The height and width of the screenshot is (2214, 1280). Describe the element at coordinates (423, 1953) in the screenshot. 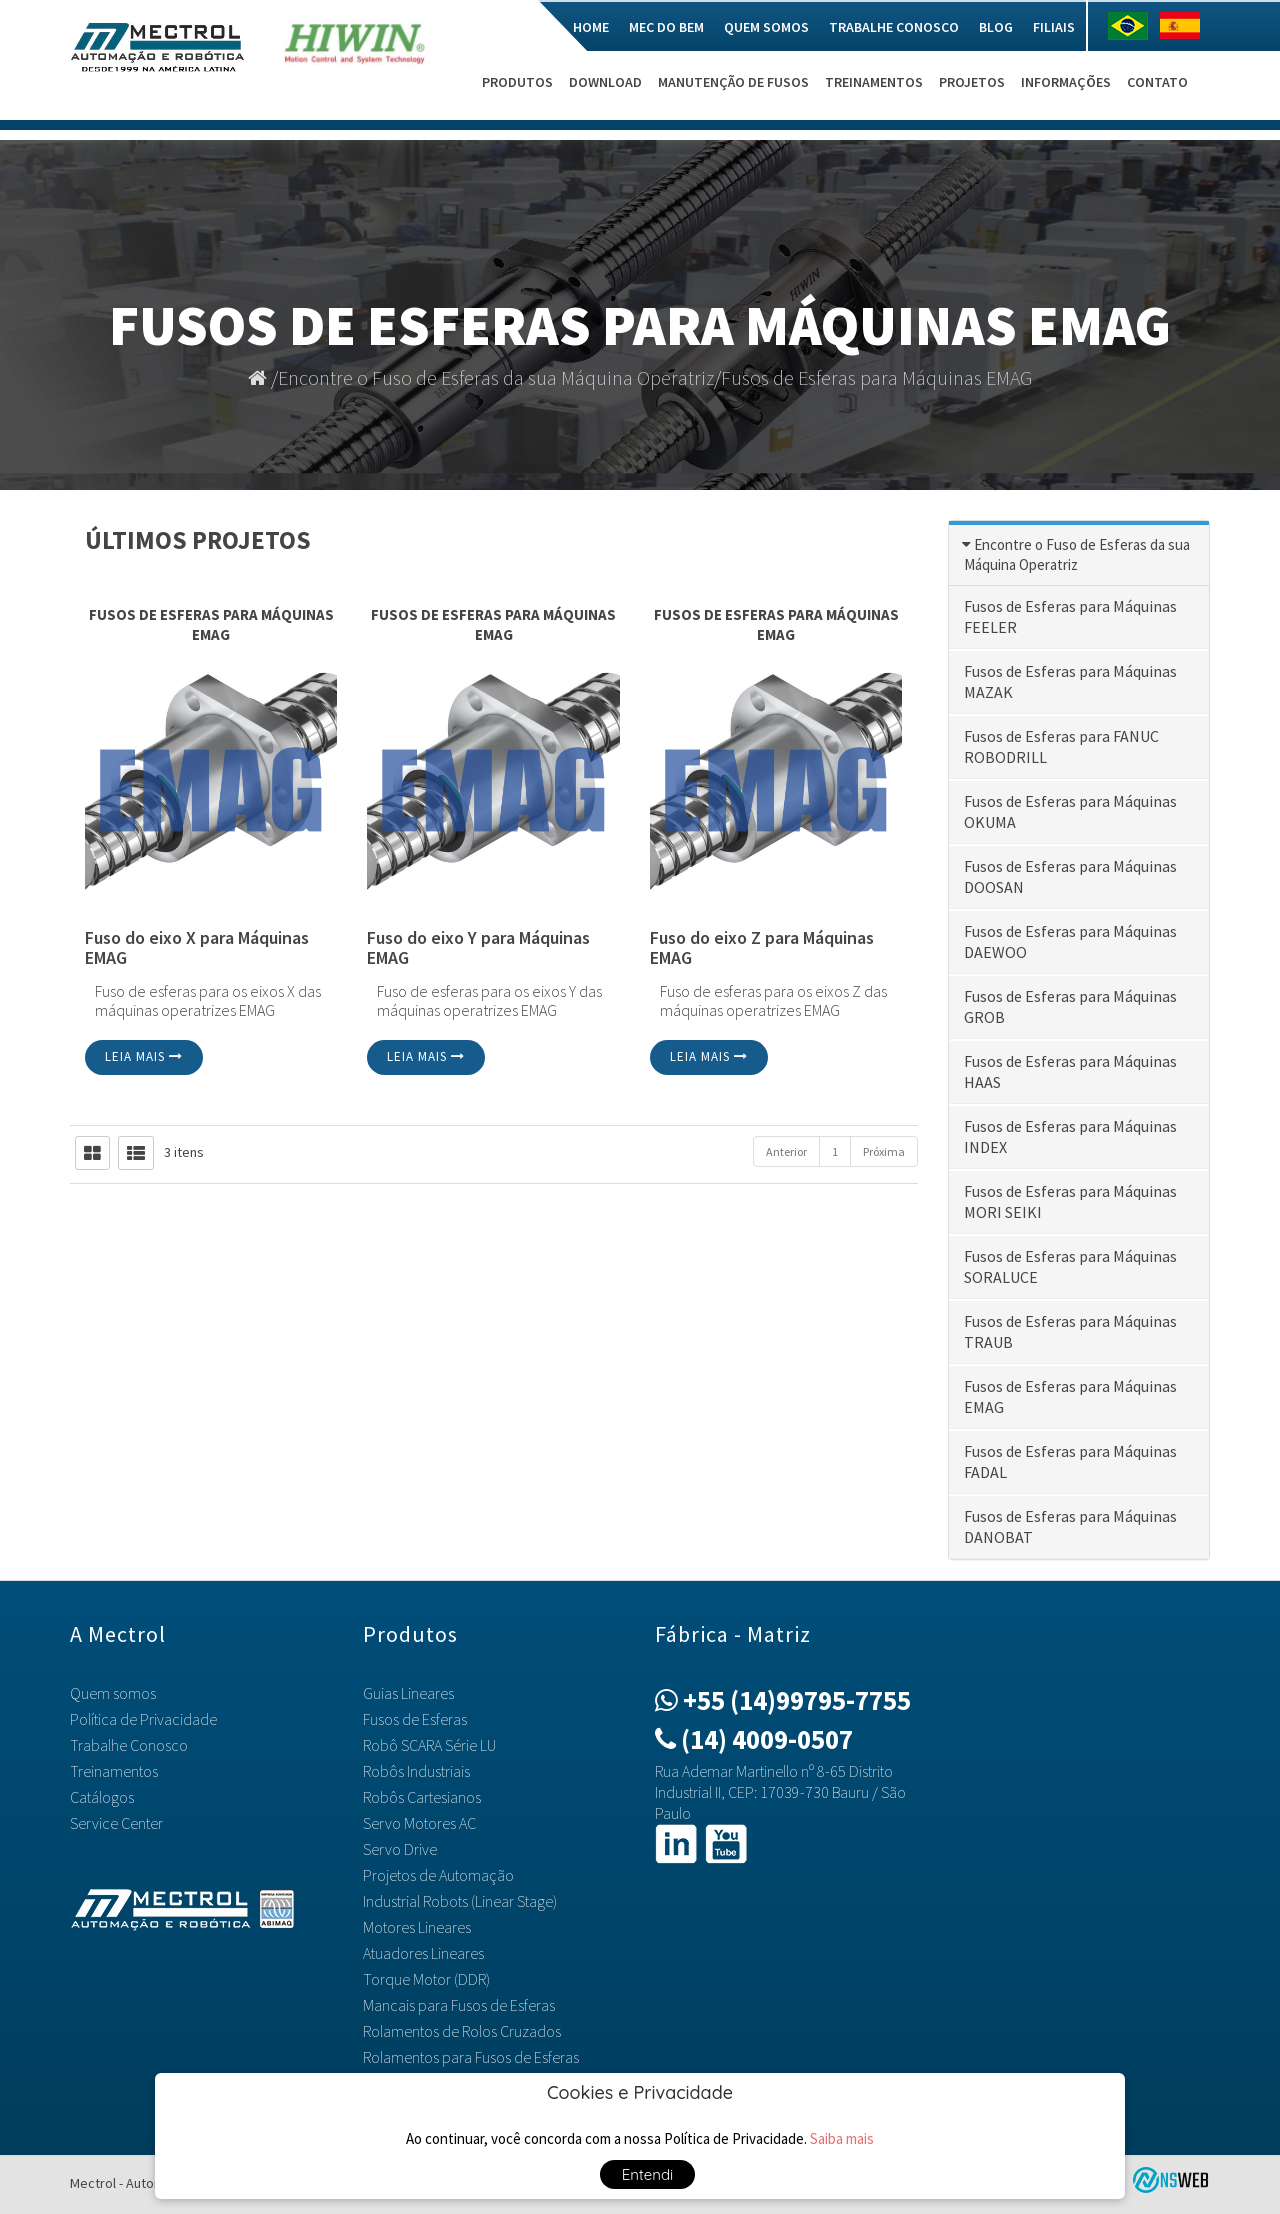

I see `Atuadores Lineares` at that location.